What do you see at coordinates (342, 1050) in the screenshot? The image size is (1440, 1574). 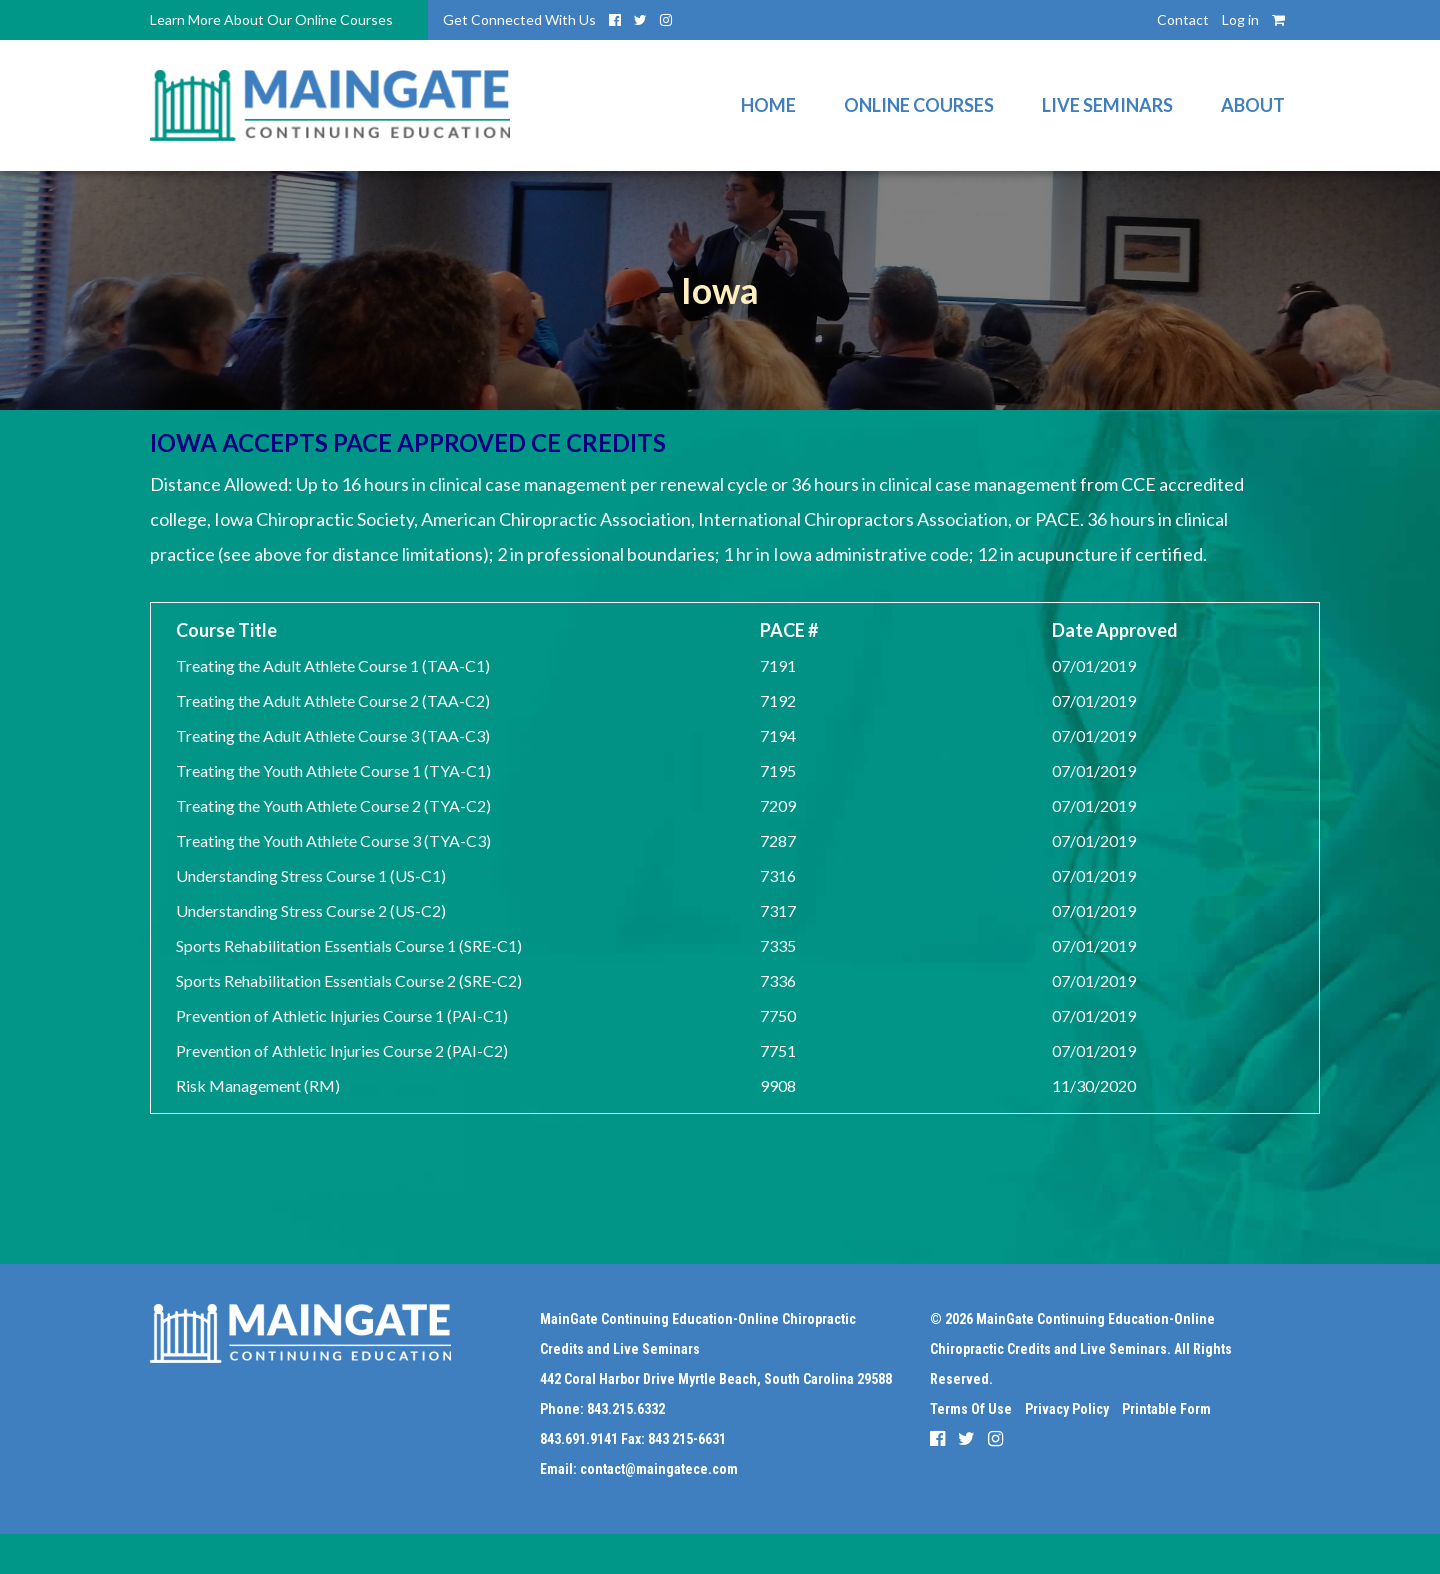 I see `Prevention of Athletic Injuries Course 2 (PAI-C2)` at bounding box center [342, 1050].